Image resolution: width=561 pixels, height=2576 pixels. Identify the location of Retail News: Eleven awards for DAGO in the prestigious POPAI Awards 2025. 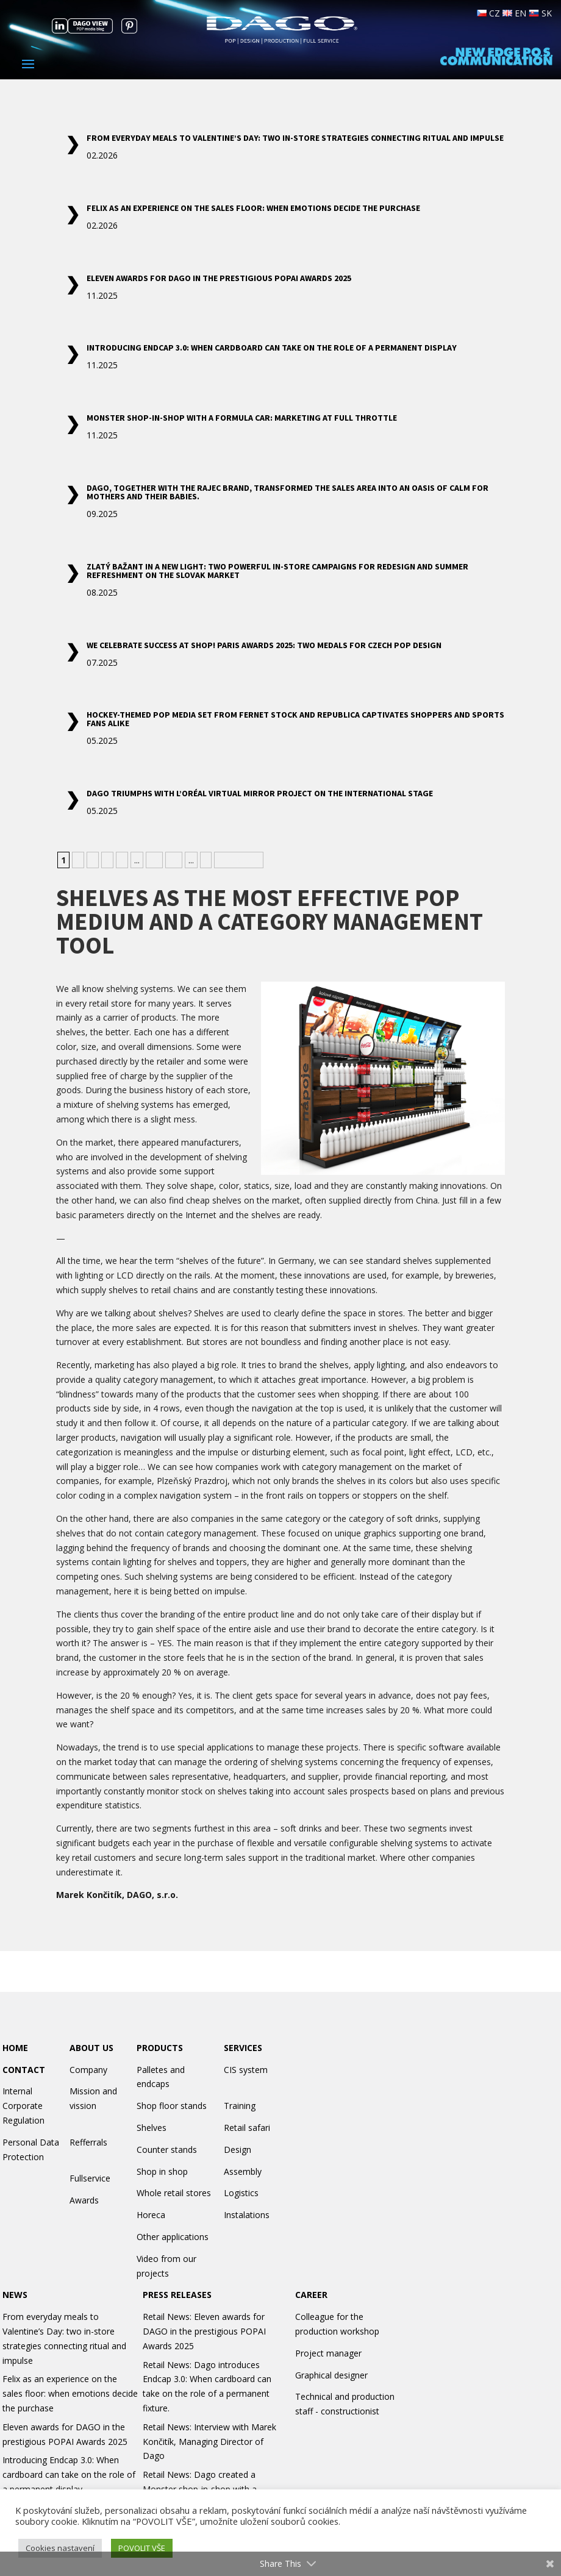
(204, 2331).